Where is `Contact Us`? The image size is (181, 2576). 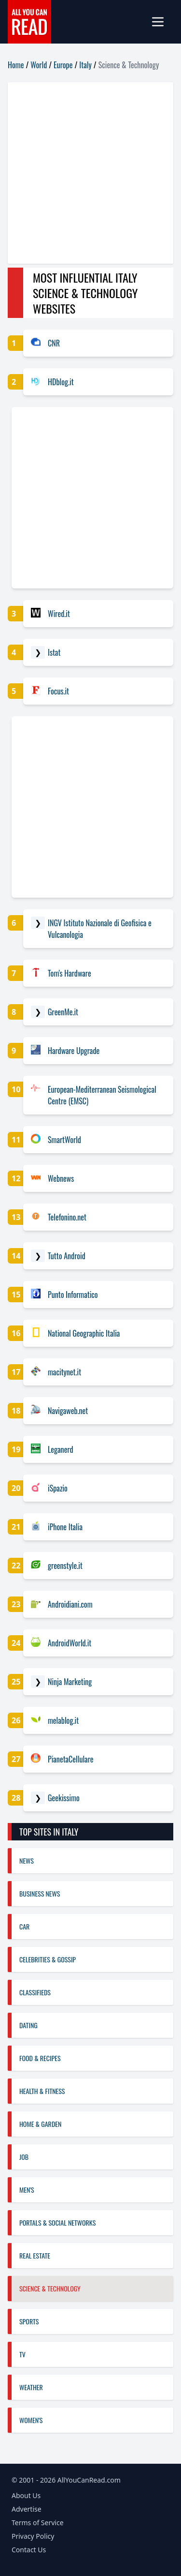 Contact Us is located at coordinates (29, 2549).